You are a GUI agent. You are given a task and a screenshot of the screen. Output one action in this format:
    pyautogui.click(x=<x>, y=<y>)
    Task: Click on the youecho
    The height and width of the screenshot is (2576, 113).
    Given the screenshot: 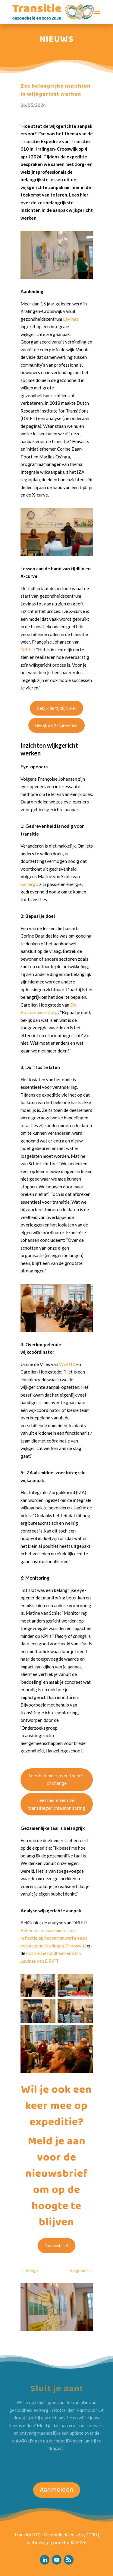 What is the action you would take?
    pyautogui.click(x=60, y=2542)
    